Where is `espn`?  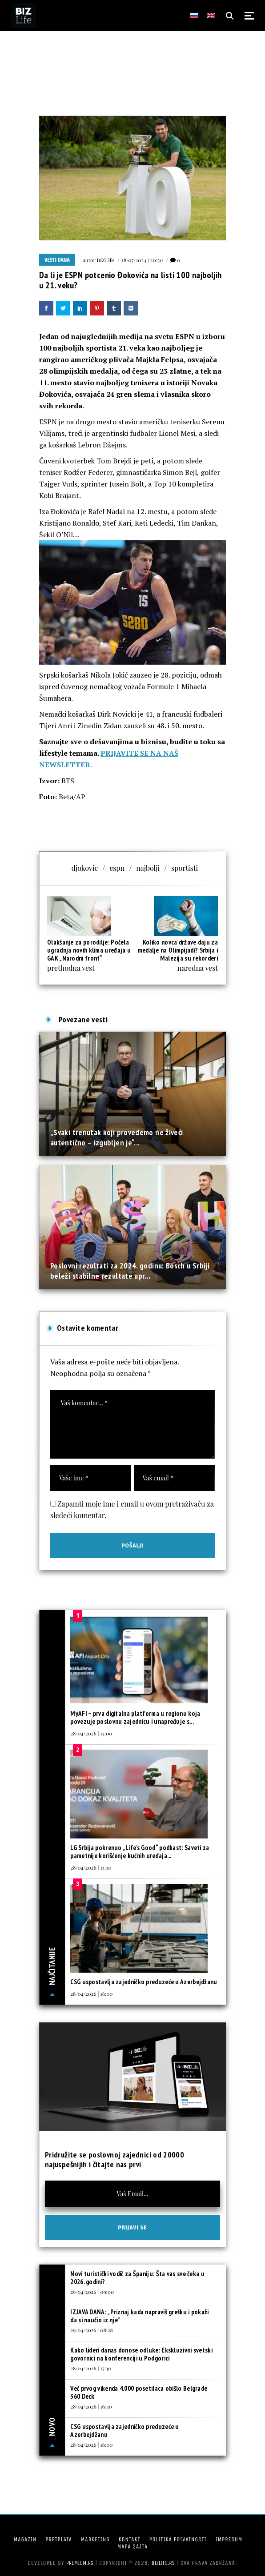 espn is located at coordinates (116, 868).